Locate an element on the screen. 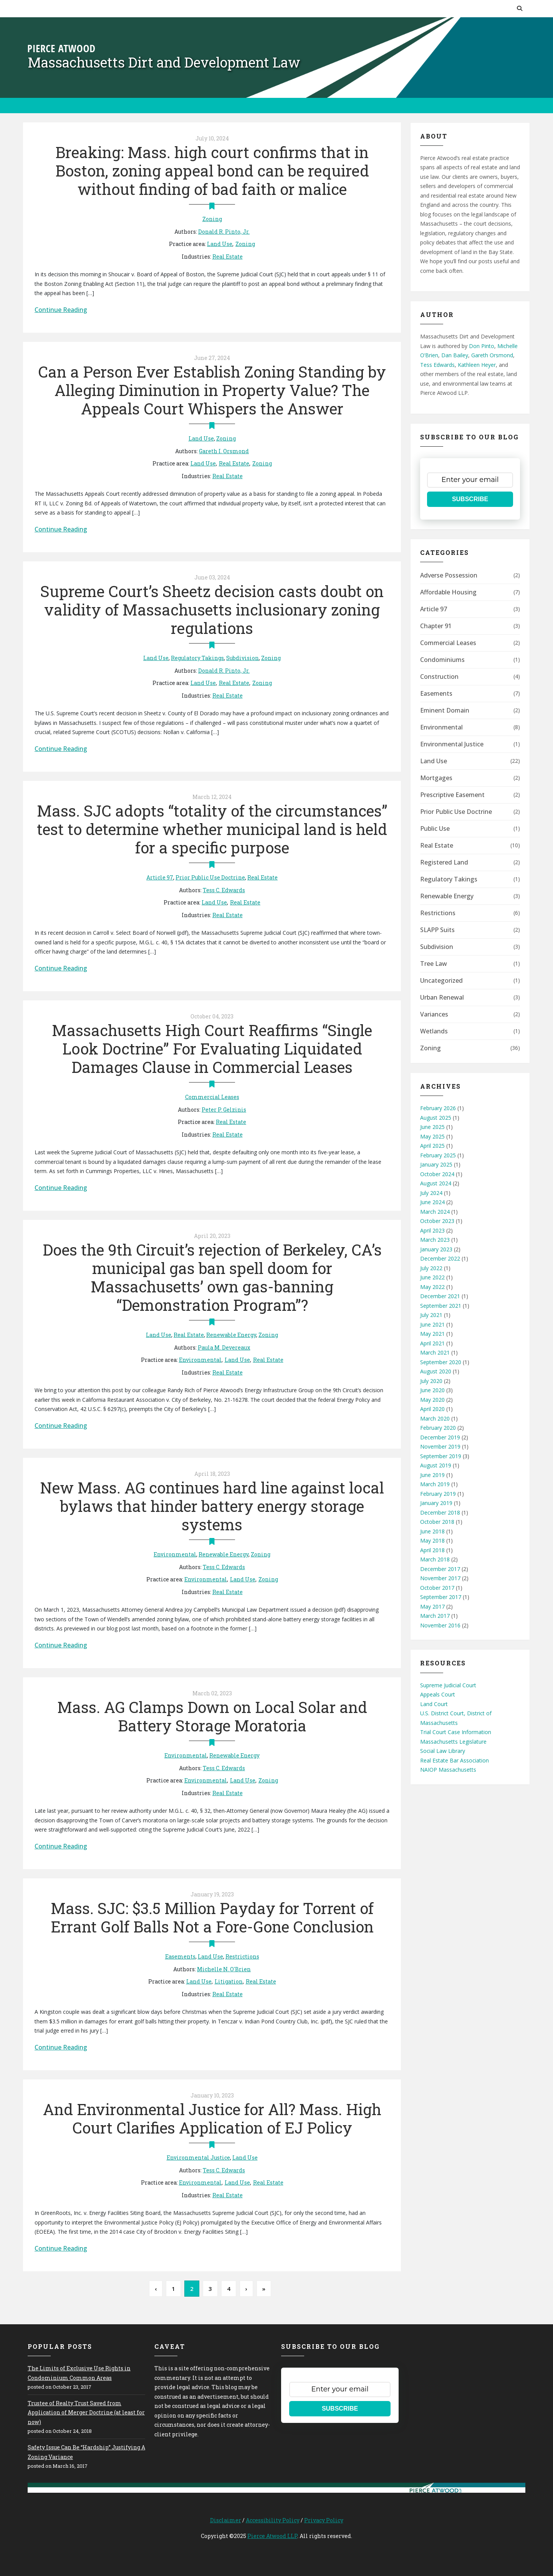  NAIOP Massachusetts is located at coordinates (448, 1769).